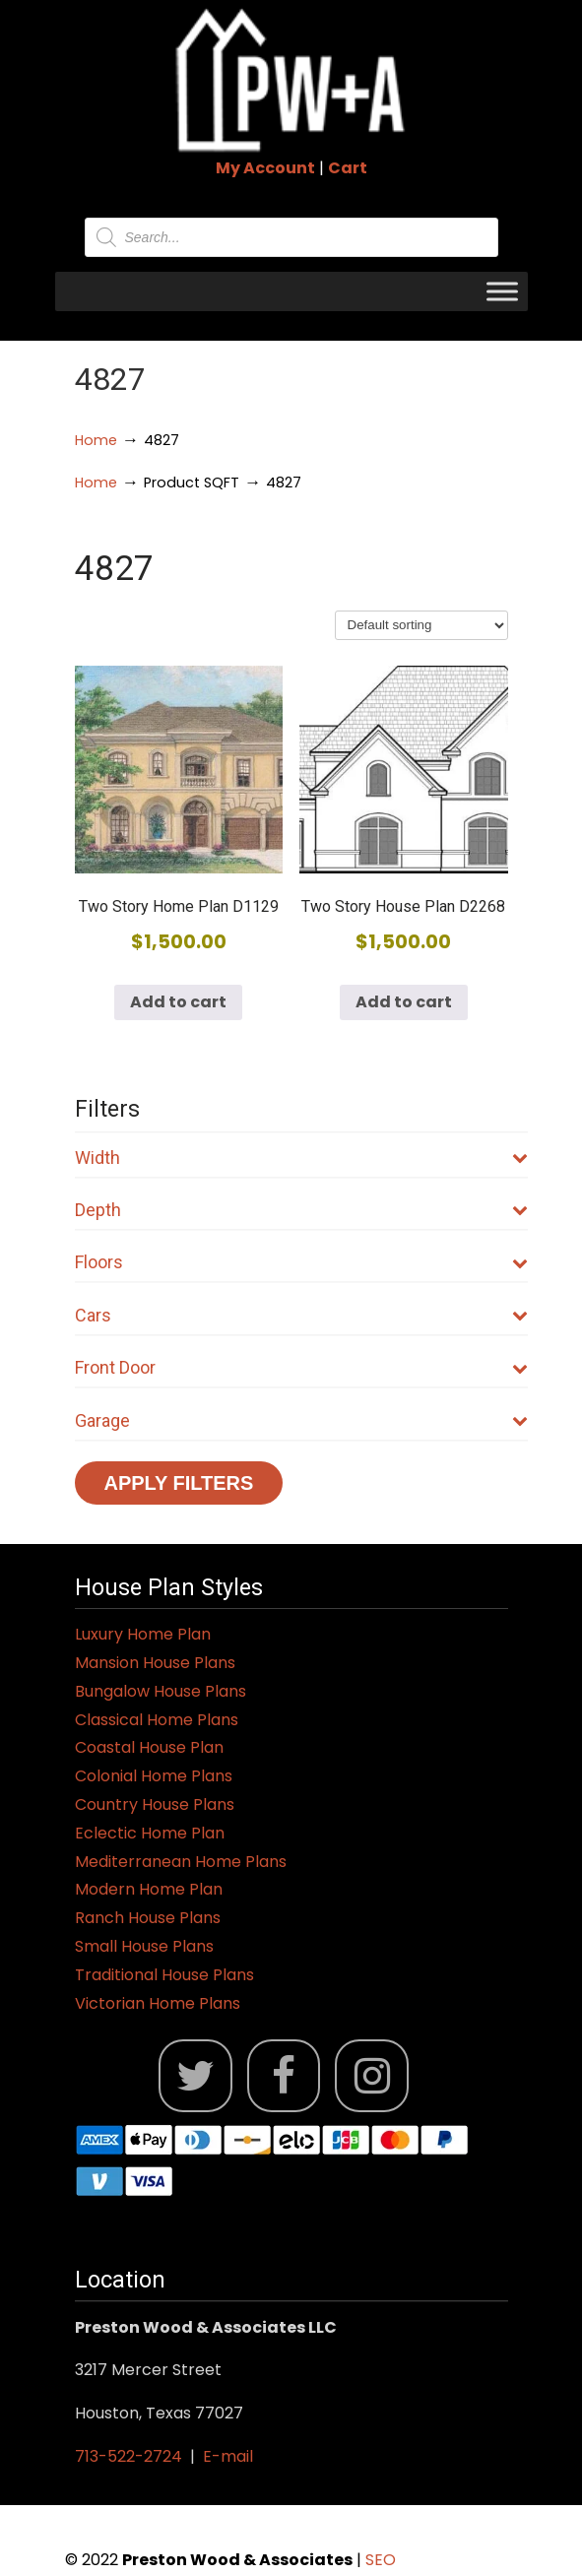  I want to click on Cars, so click(301, 1315).